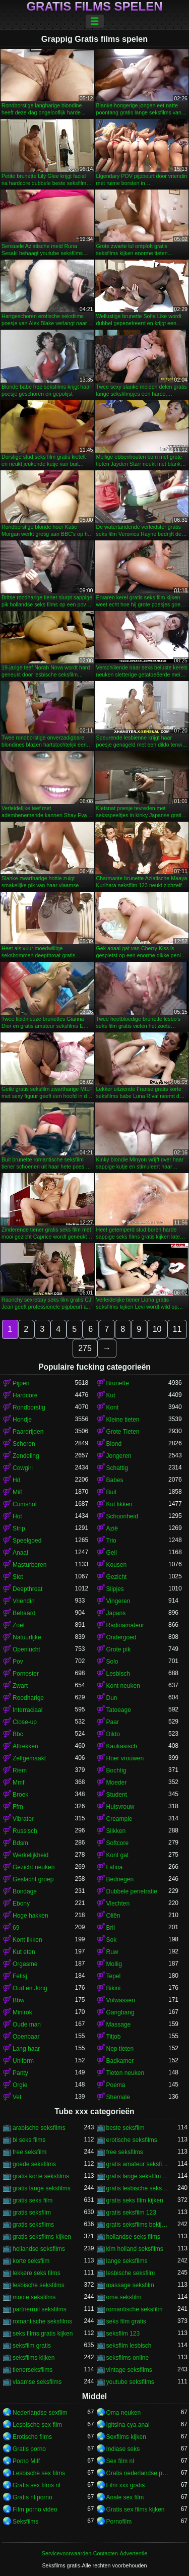  I want to click on Aftrekken, so click(25, 1746).